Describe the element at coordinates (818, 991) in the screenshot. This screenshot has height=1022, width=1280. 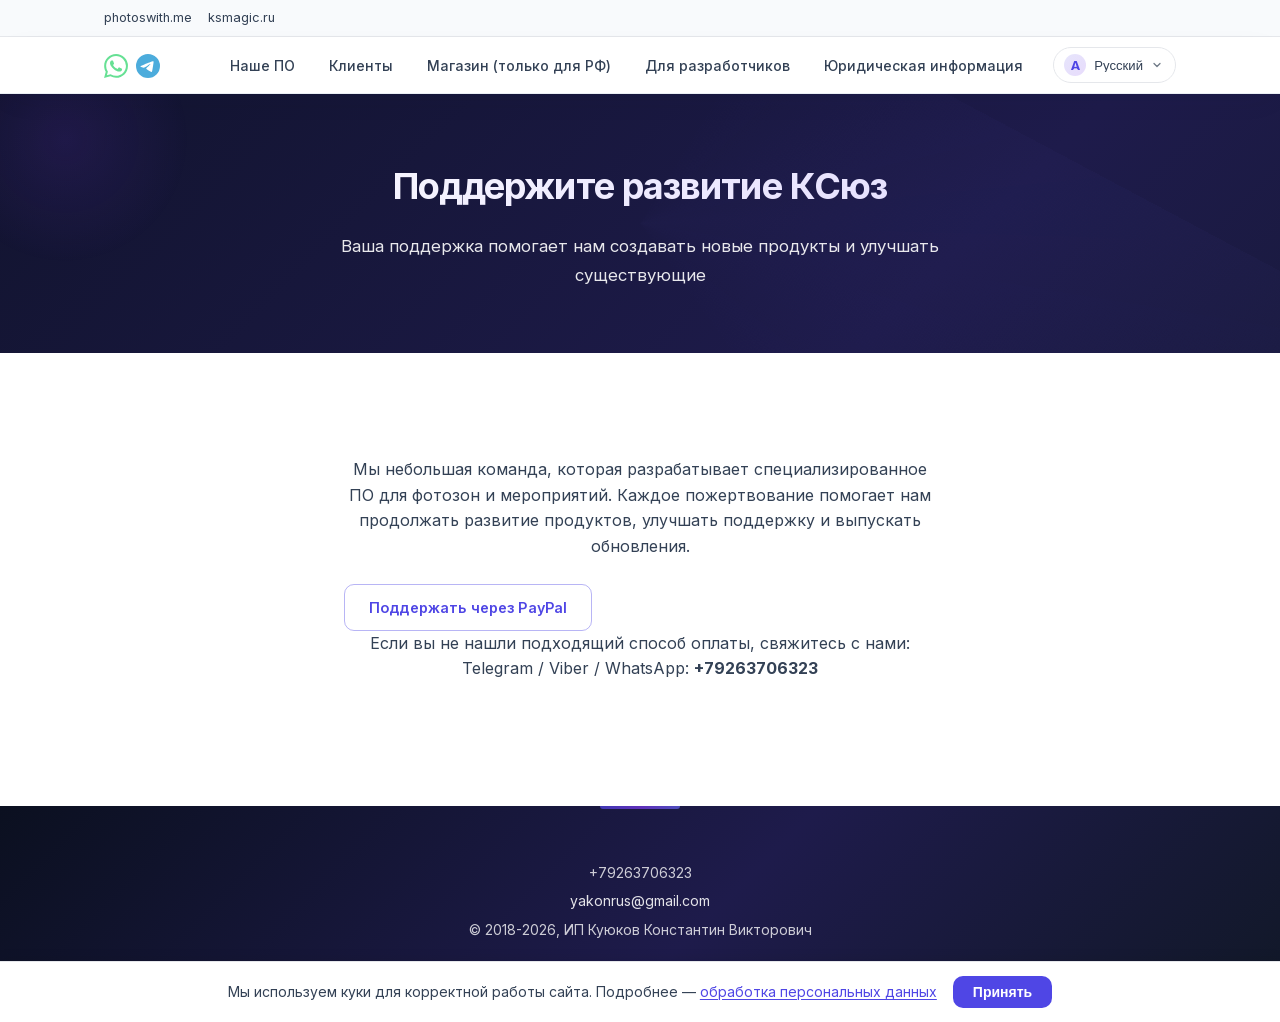
I see `обработка персональных данных` at that location.